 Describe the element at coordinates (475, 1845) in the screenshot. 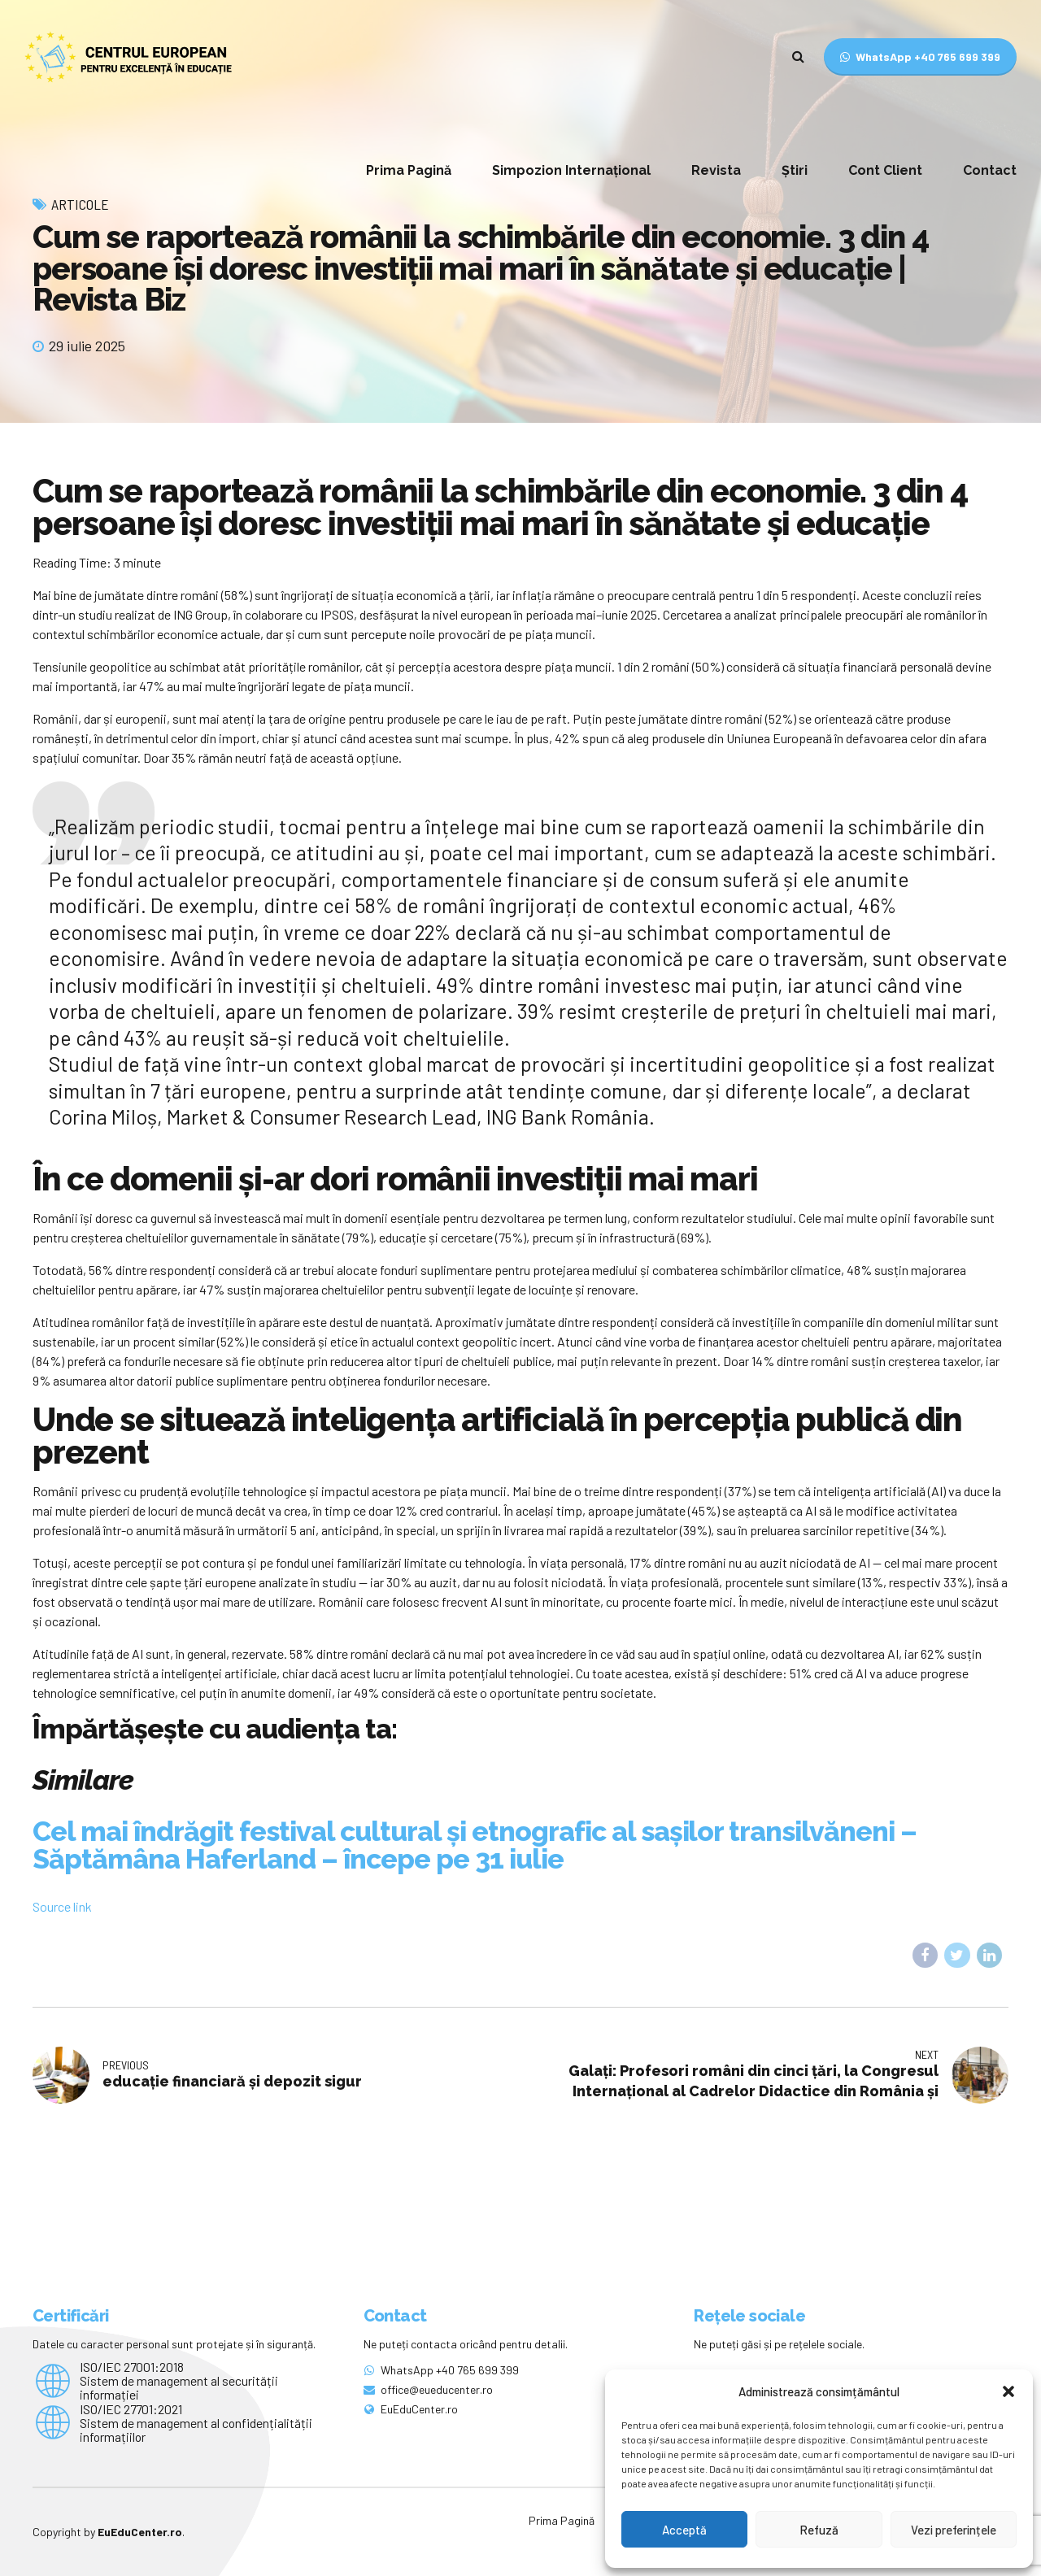

I see `Cel mai îndrăgit festival cultural și etnografic al sașilor transilvăneni – Săptămâna Haferland – începe pe 31 iulie` at that location.